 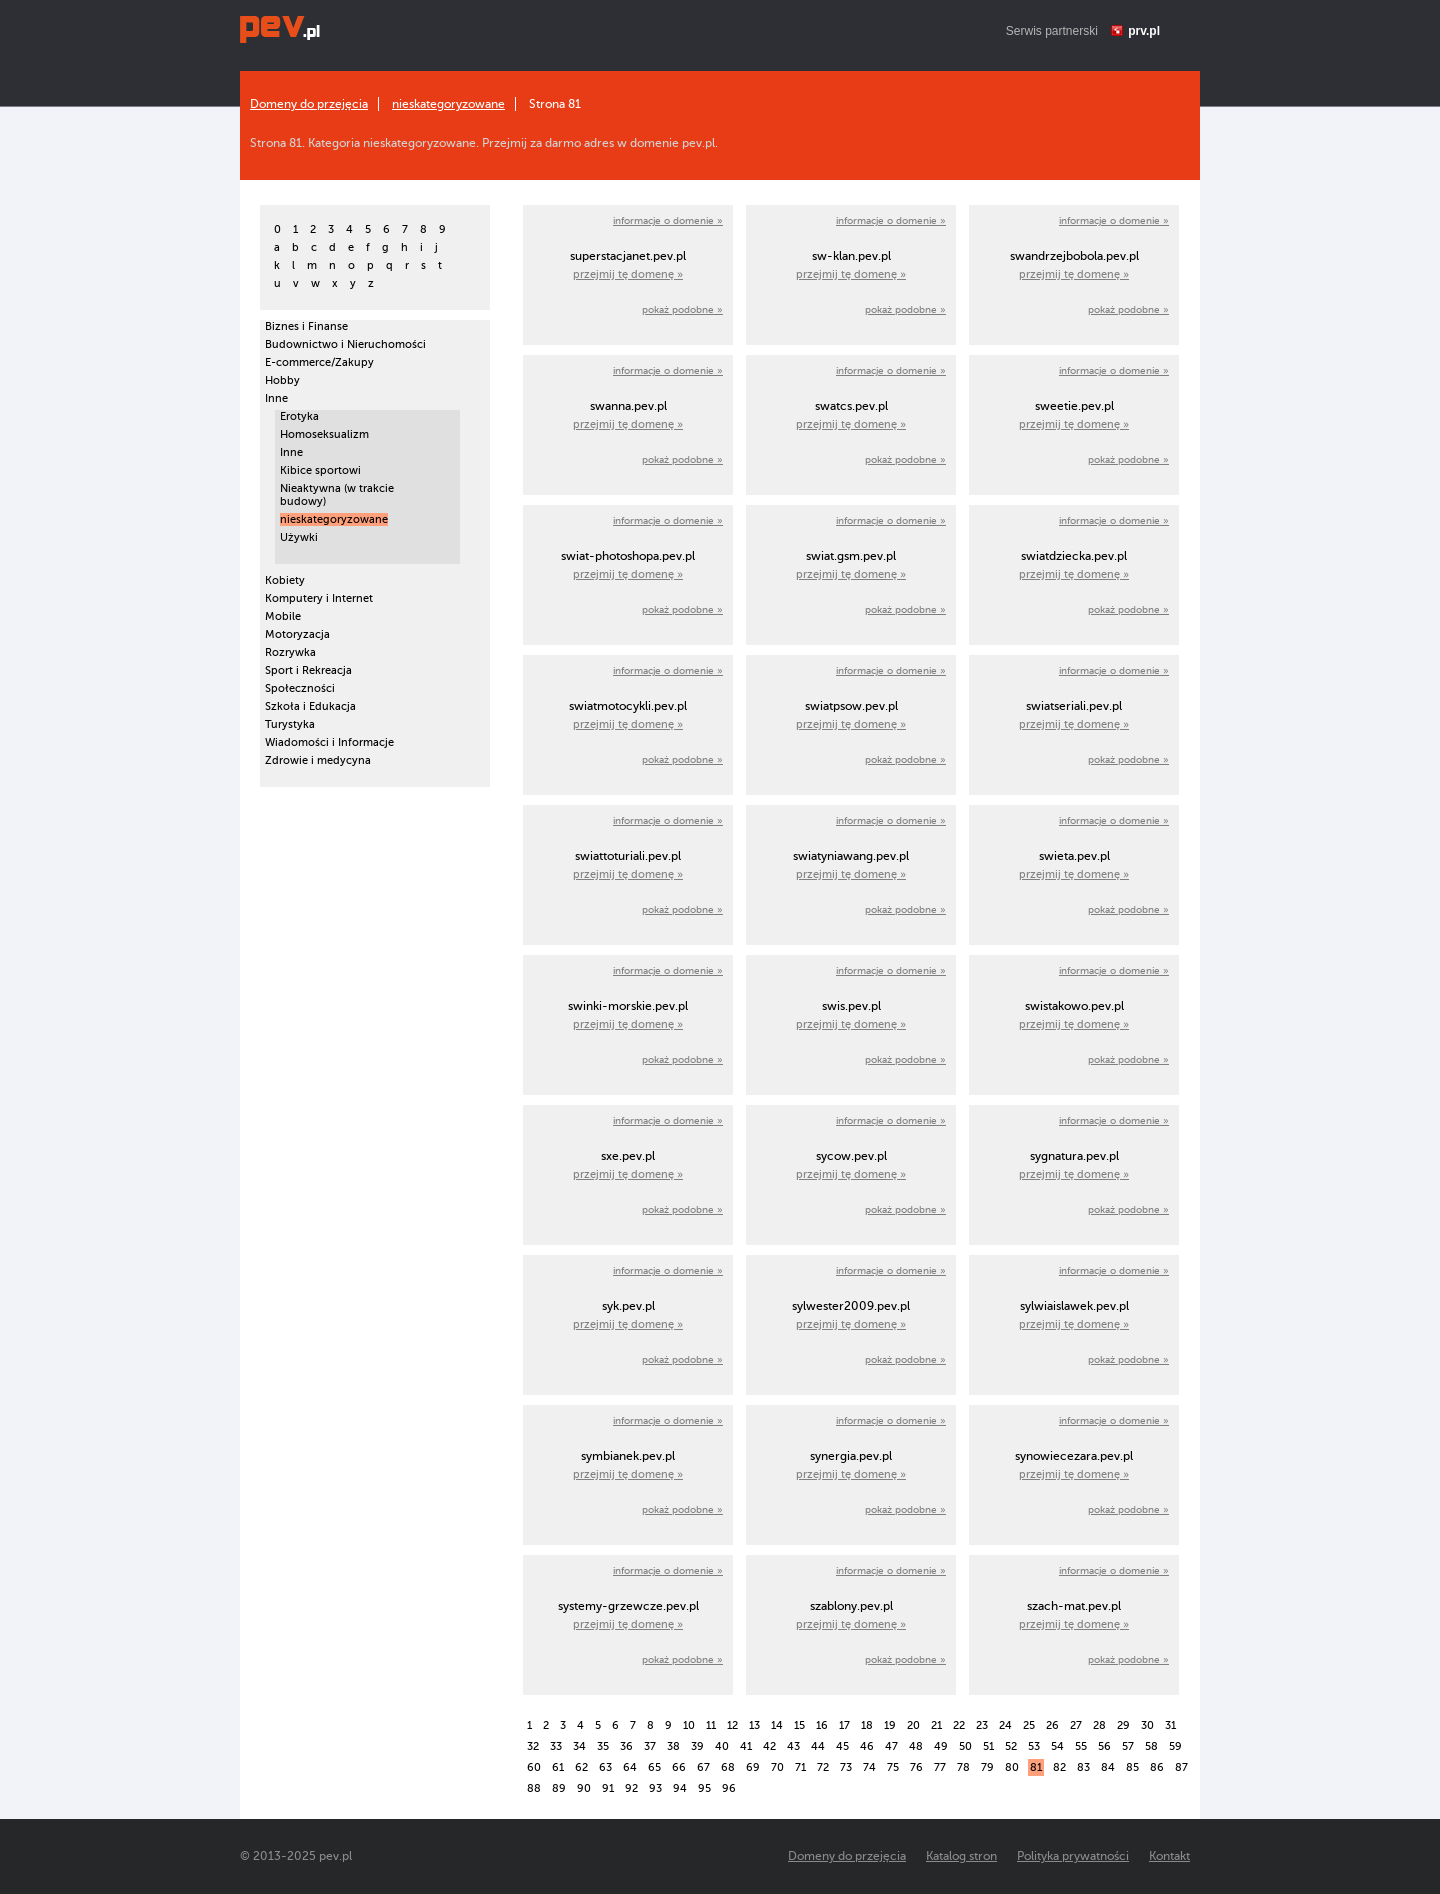 What do you see at coordinates (319, 598) in the screenshot?
I see `Komputery i Internet` at bounding box center [319, 598].